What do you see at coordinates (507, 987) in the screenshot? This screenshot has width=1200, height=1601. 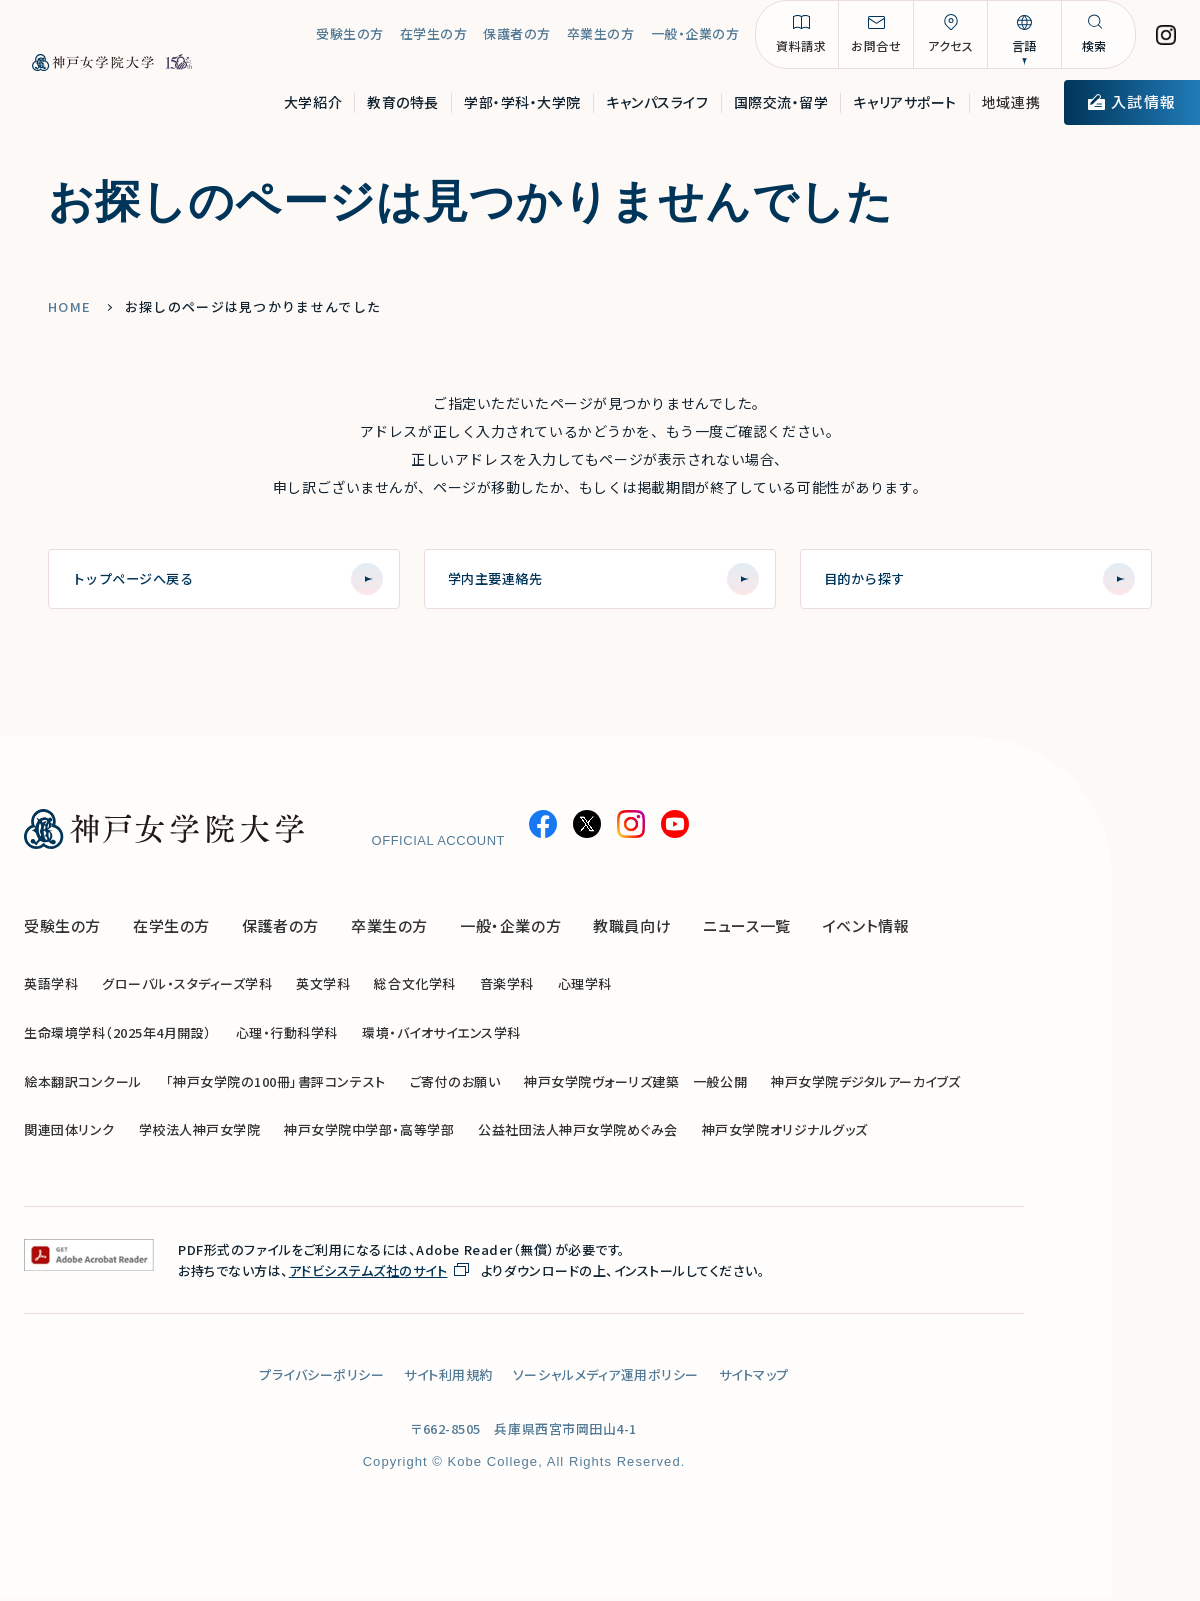 I see `音楽学科` at bounding box center [507, 987].